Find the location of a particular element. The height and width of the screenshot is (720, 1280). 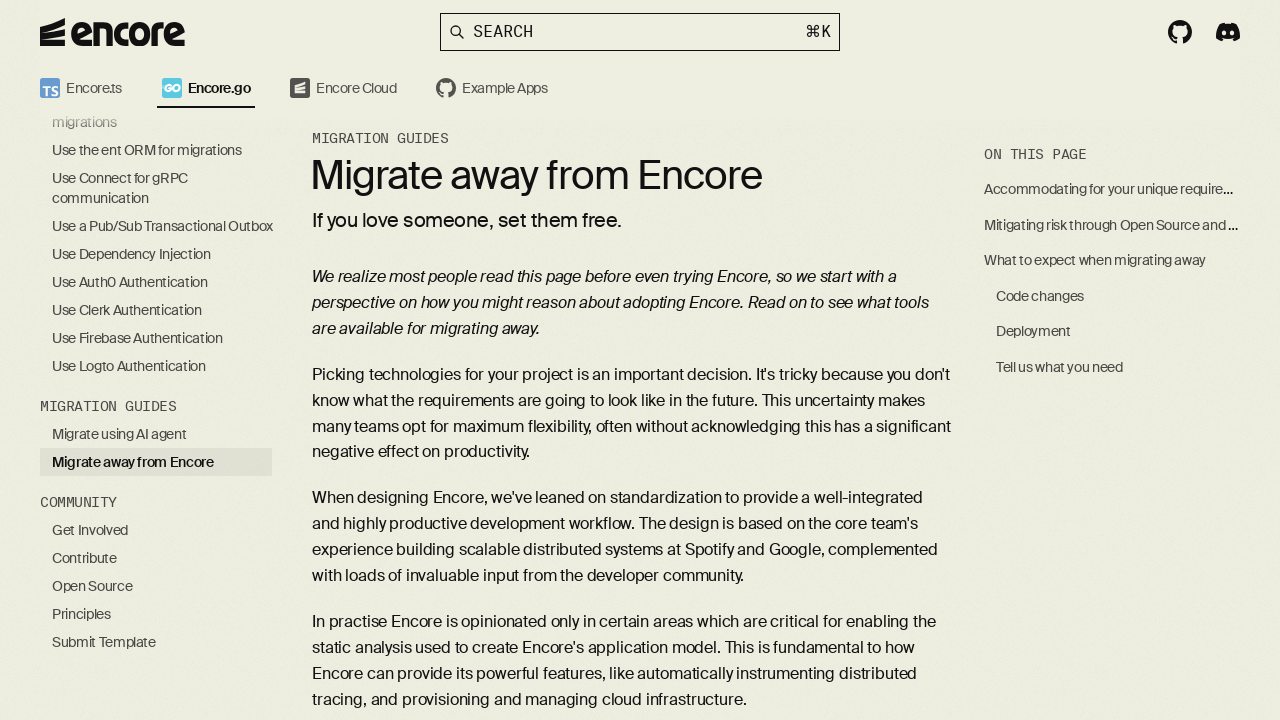

Tell us what you need is located at coordinates (1059, 367).